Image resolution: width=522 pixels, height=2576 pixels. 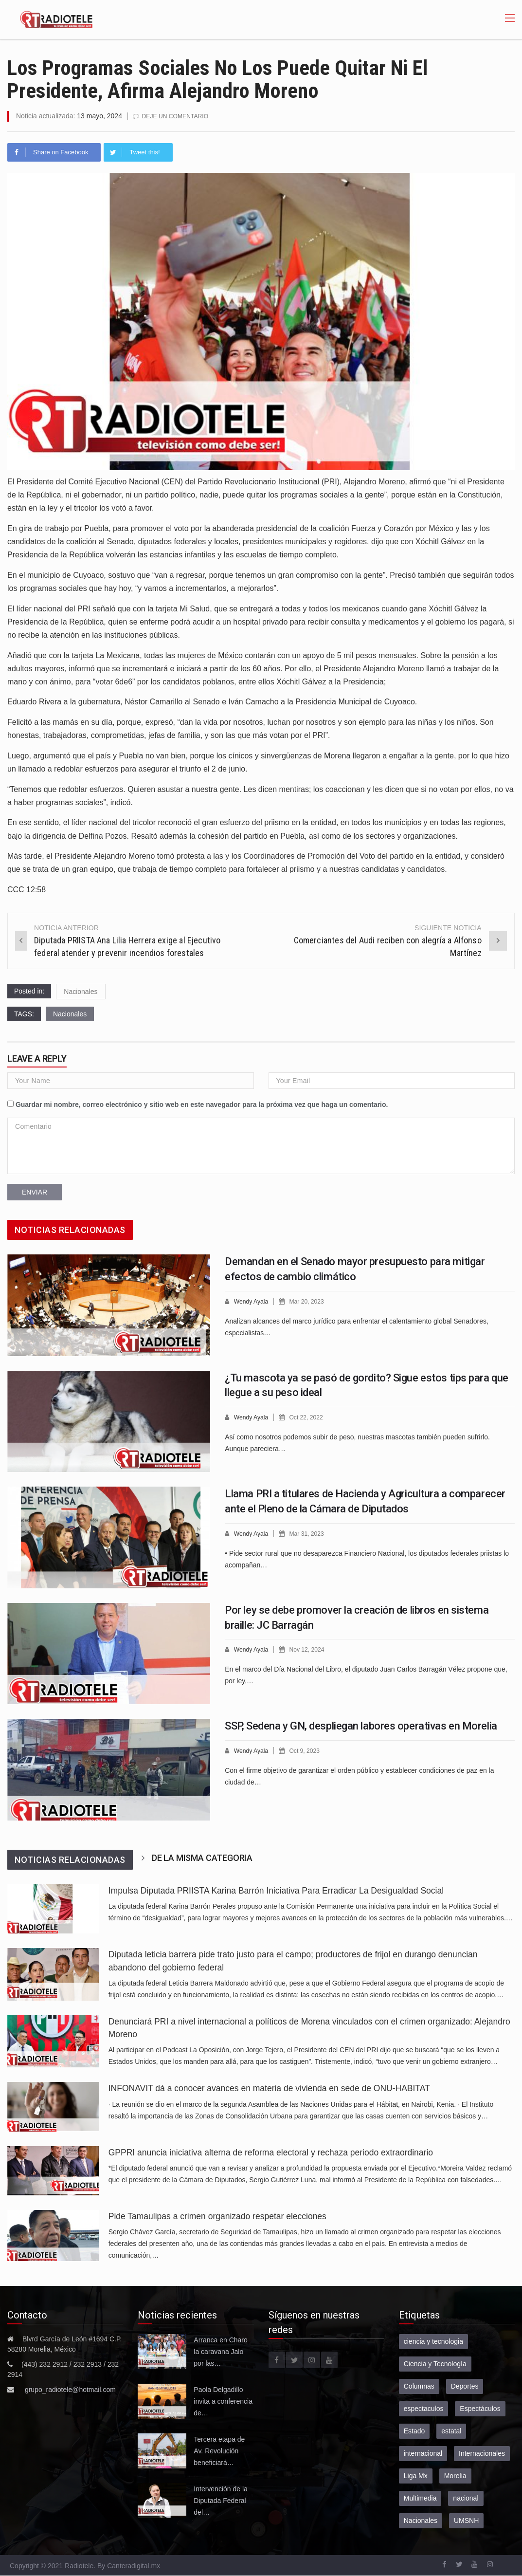 What do you see at coordinates (310, 1301) in the screenshot?
I see `Mar 20, 2023` at bounding box center [310, 1301].